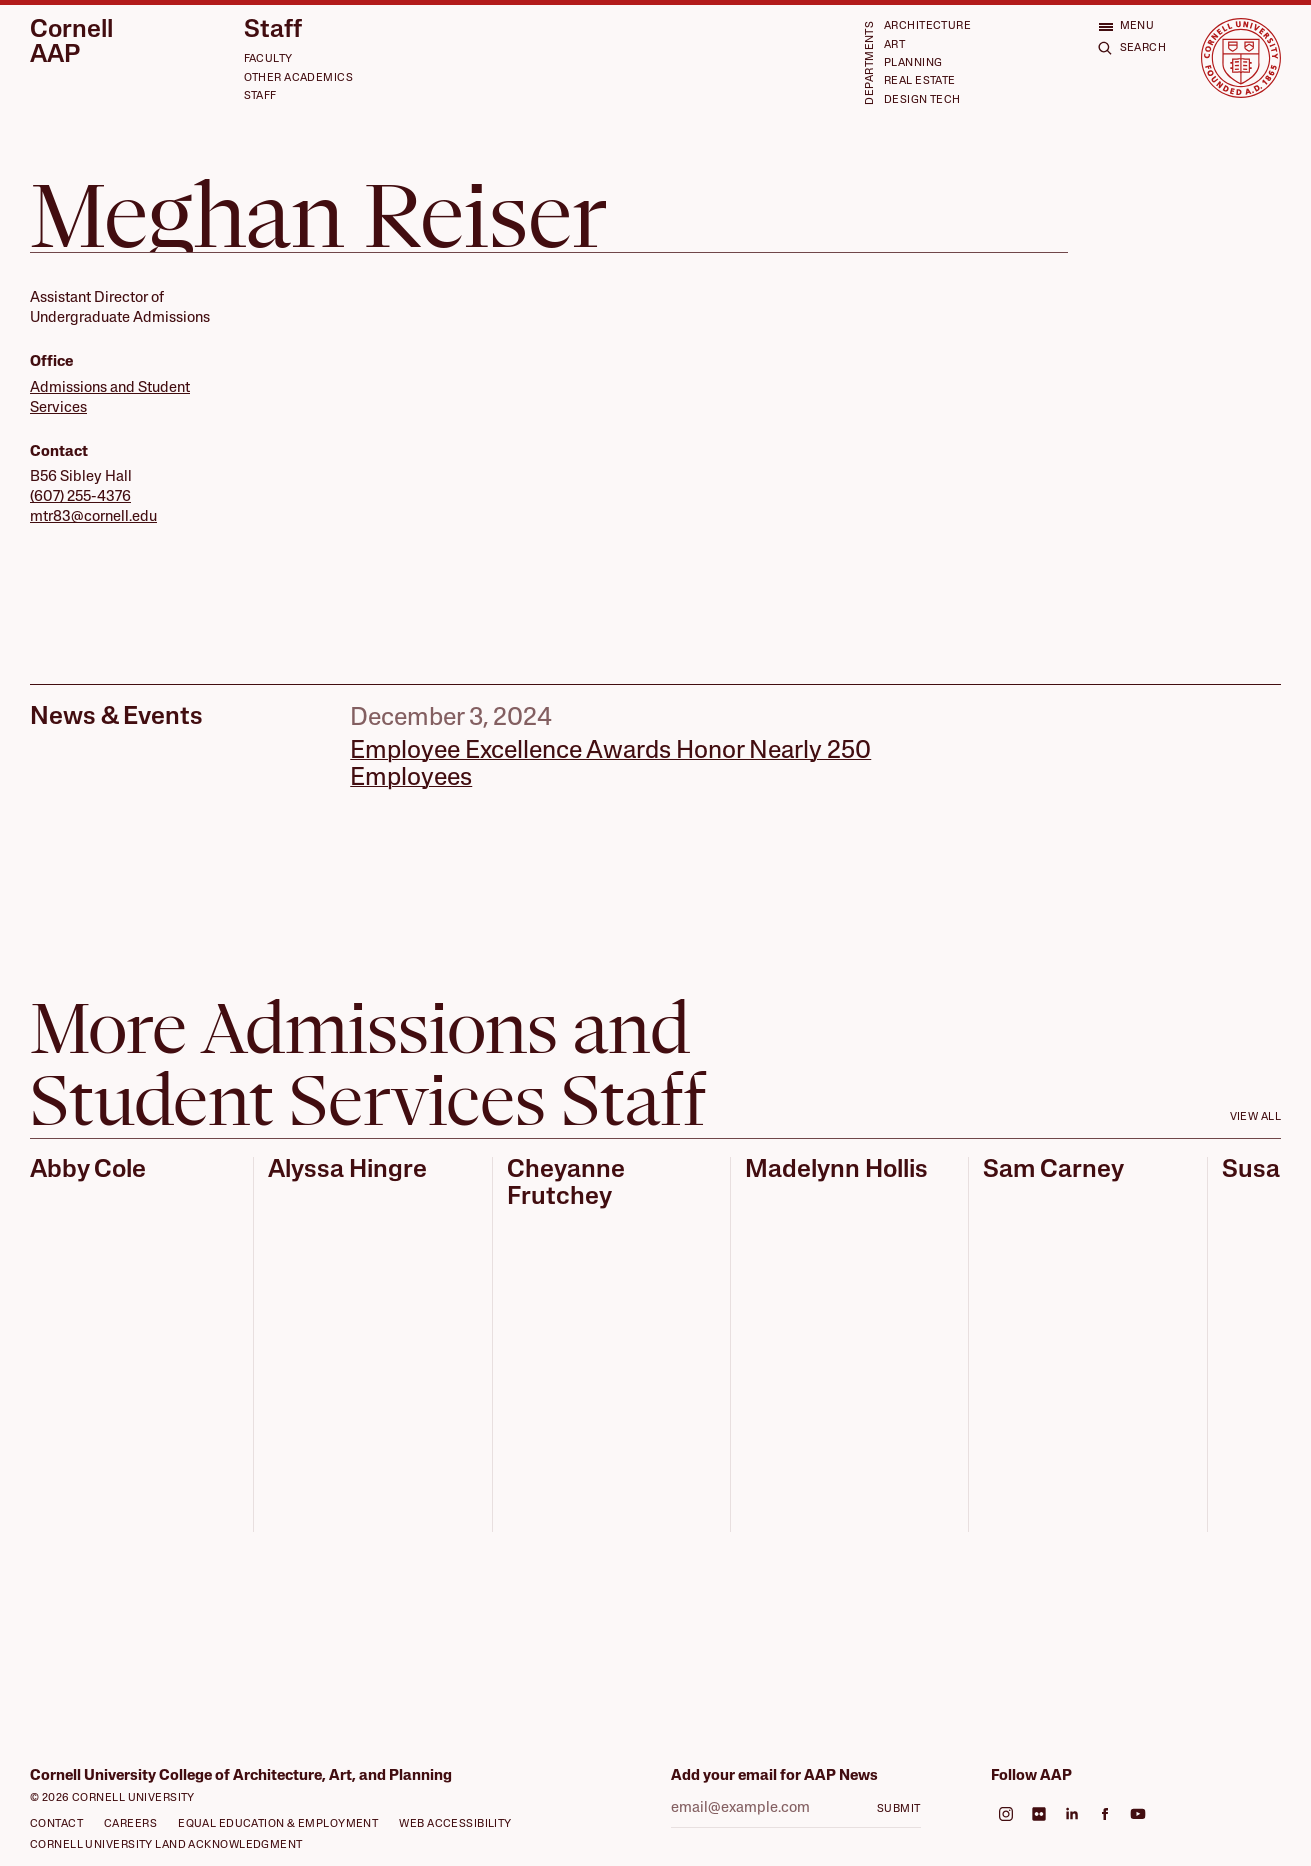 Image resolution: width=1311 pixels, height=1866 pixels. What do you see at coordinates (80, 497) in the screenshot?
I see `(607) 255-4376` at bounding box center [80, 497].